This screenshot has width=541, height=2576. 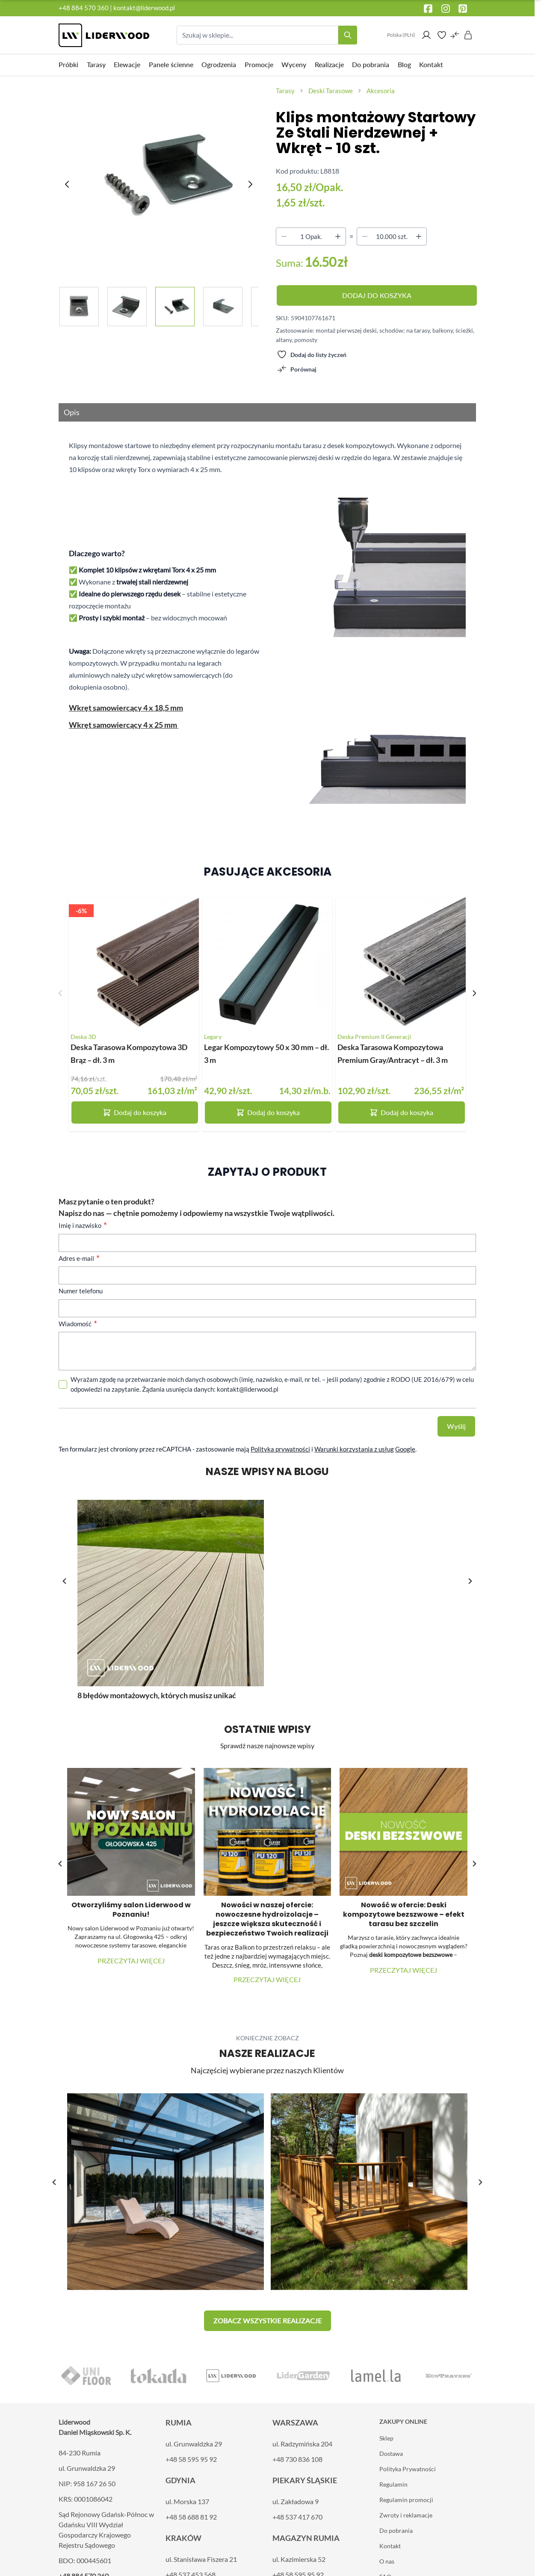 I want to click on Numer telefonu, so click(x=81, y=1291).